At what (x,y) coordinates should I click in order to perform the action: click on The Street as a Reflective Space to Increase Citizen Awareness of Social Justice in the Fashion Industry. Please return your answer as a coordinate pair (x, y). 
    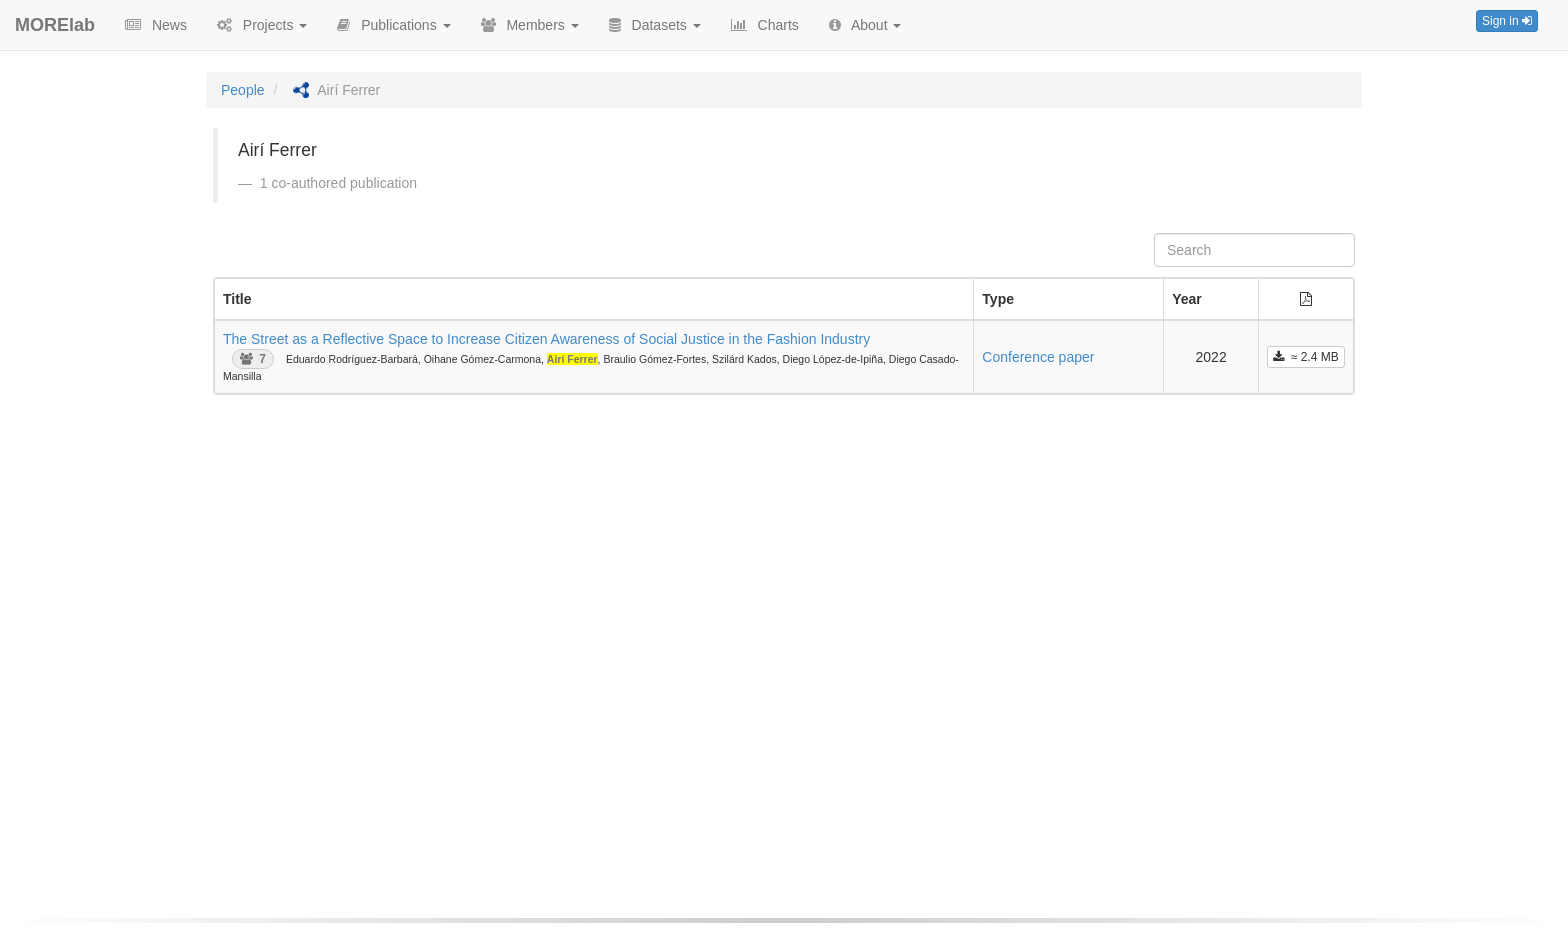
    Looking at the image, I should click on (546, 339).